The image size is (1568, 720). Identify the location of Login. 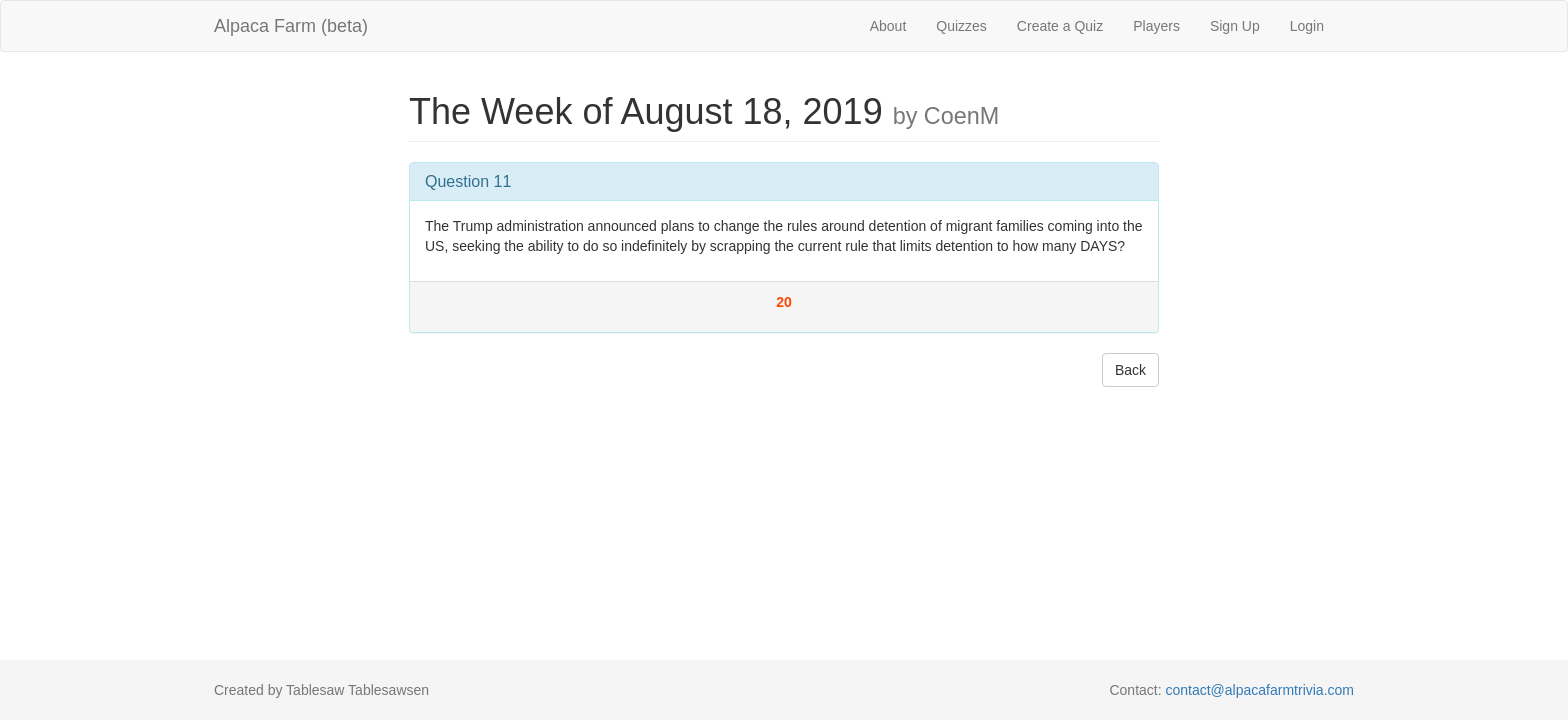
(1307, 26).